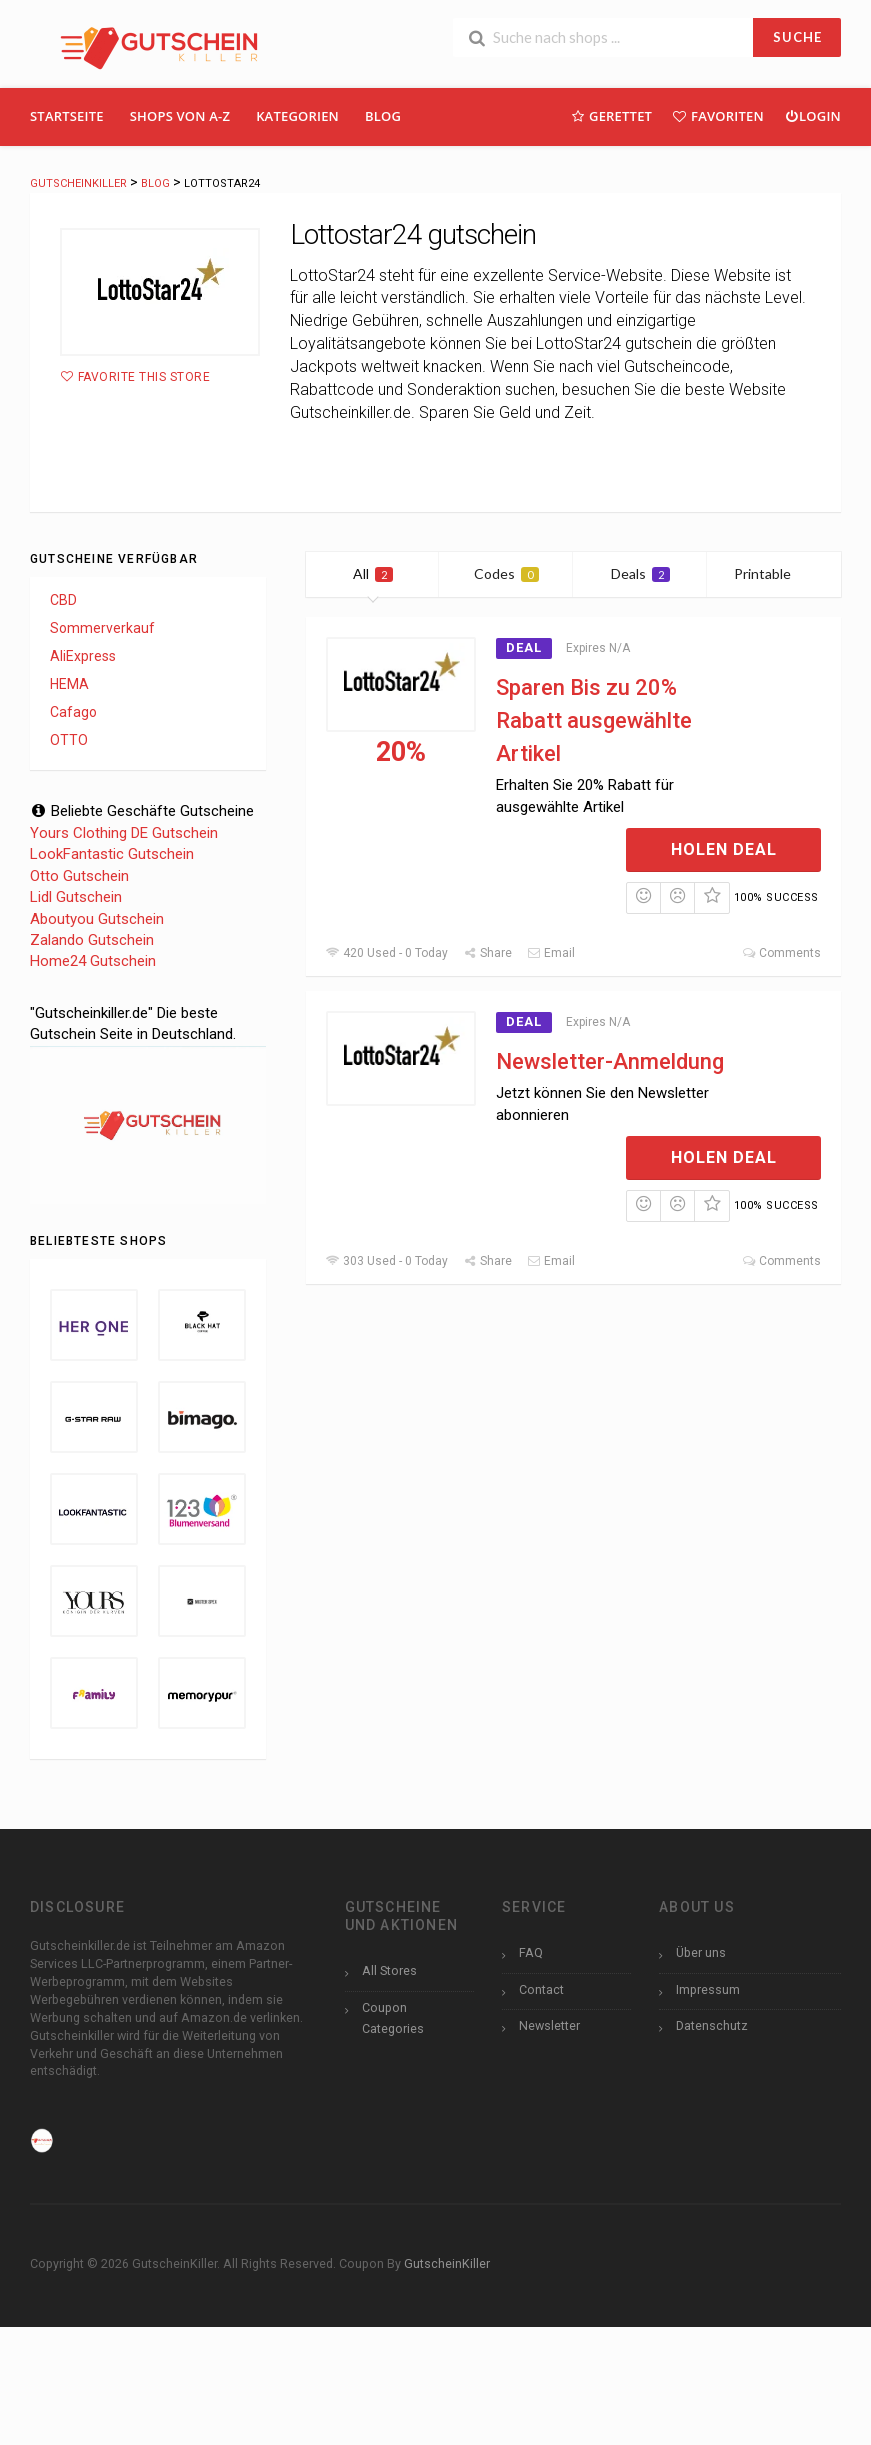 The image size is (871, 2445). Describe the element at coordinates (551, 953) in the screenshot. I see `Email` at that location.